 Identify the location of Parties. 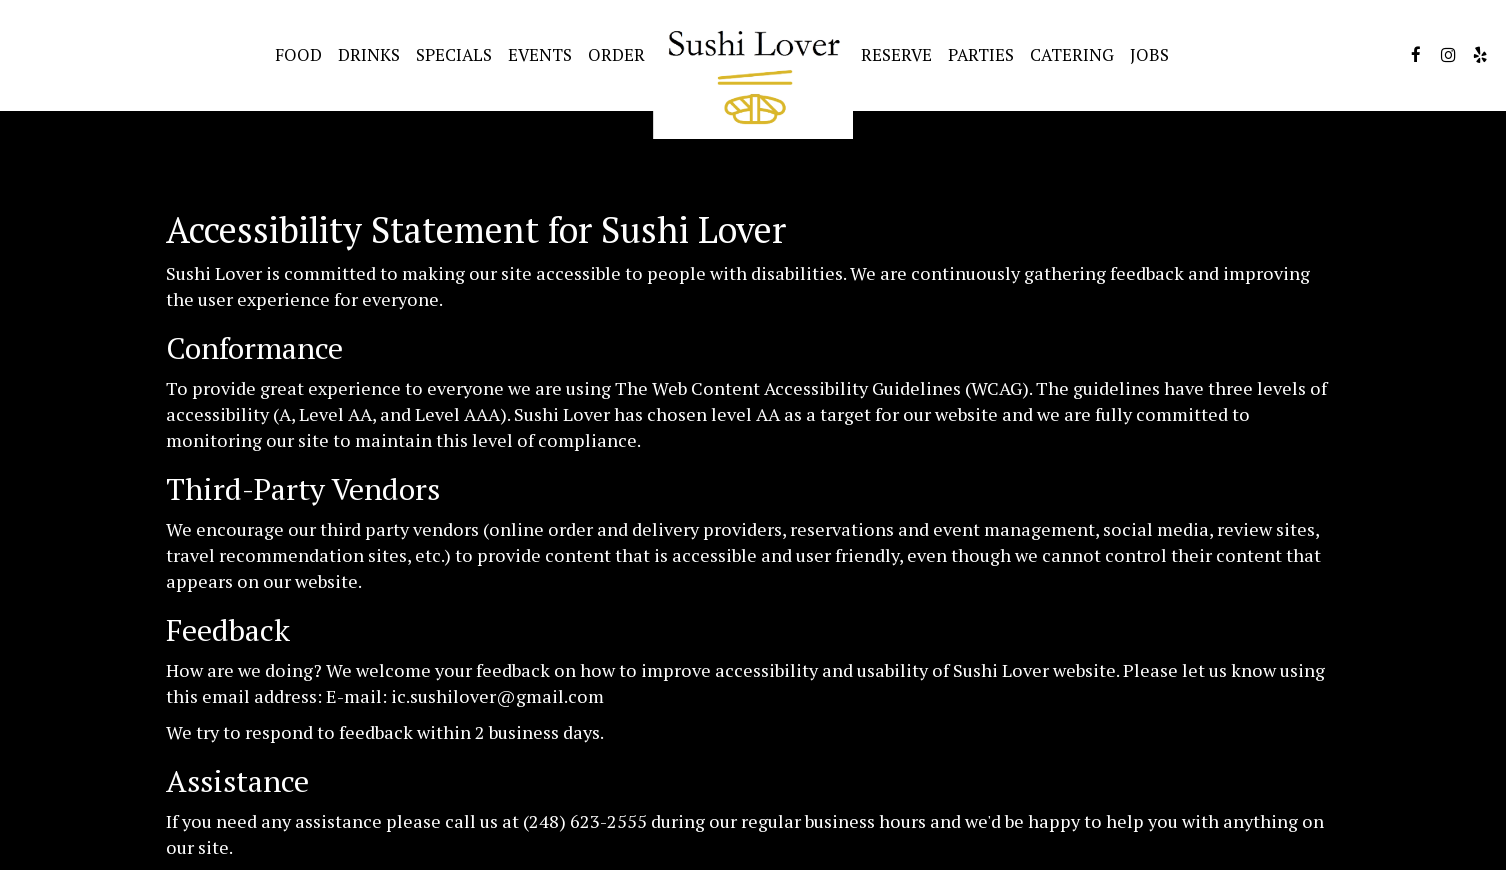
(981, 55).